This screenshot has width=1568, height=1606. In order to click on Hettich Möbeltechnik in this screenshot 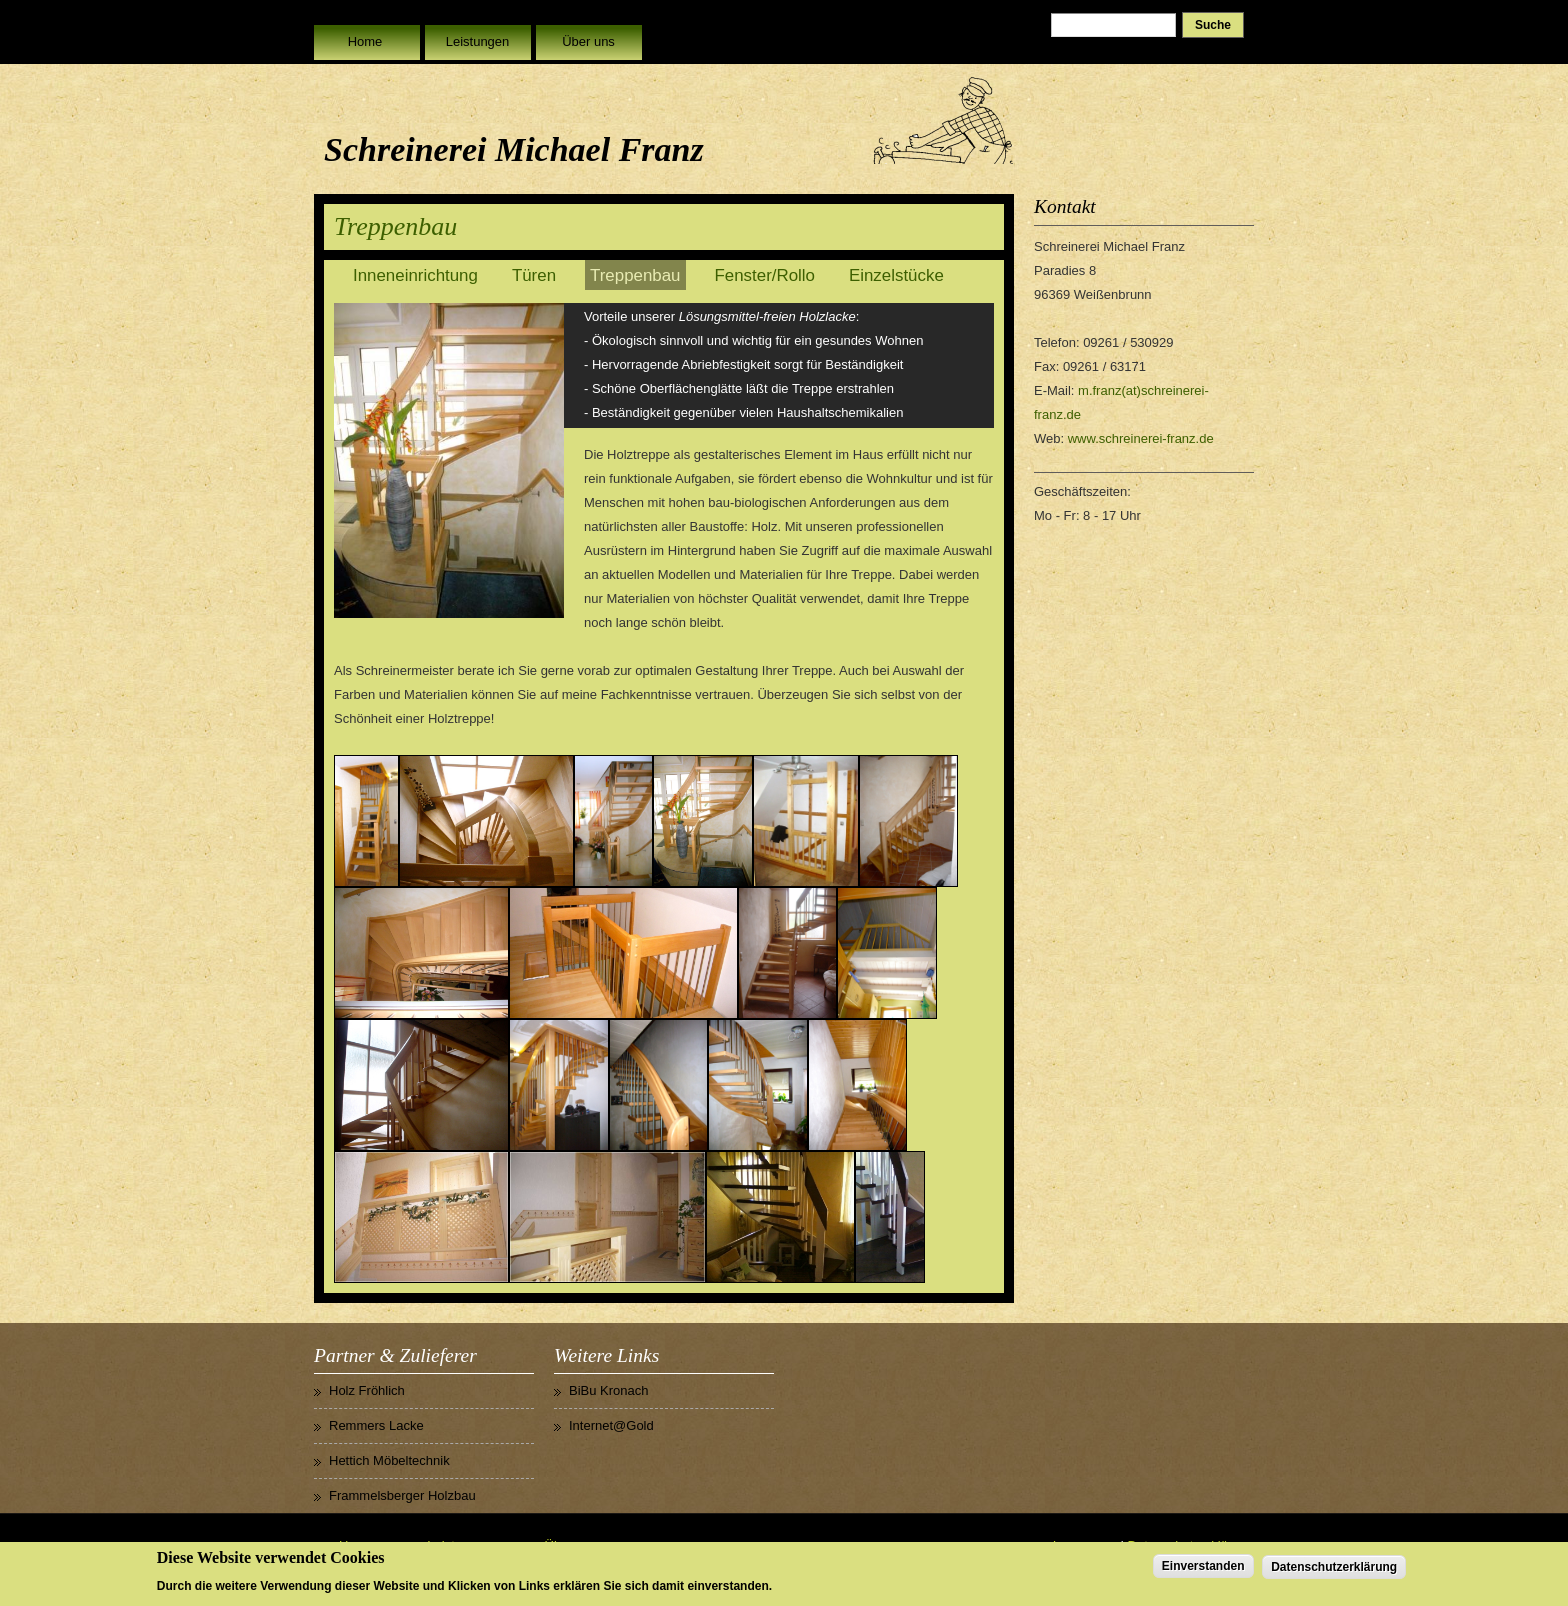, I will do `click(389, 1460)`.